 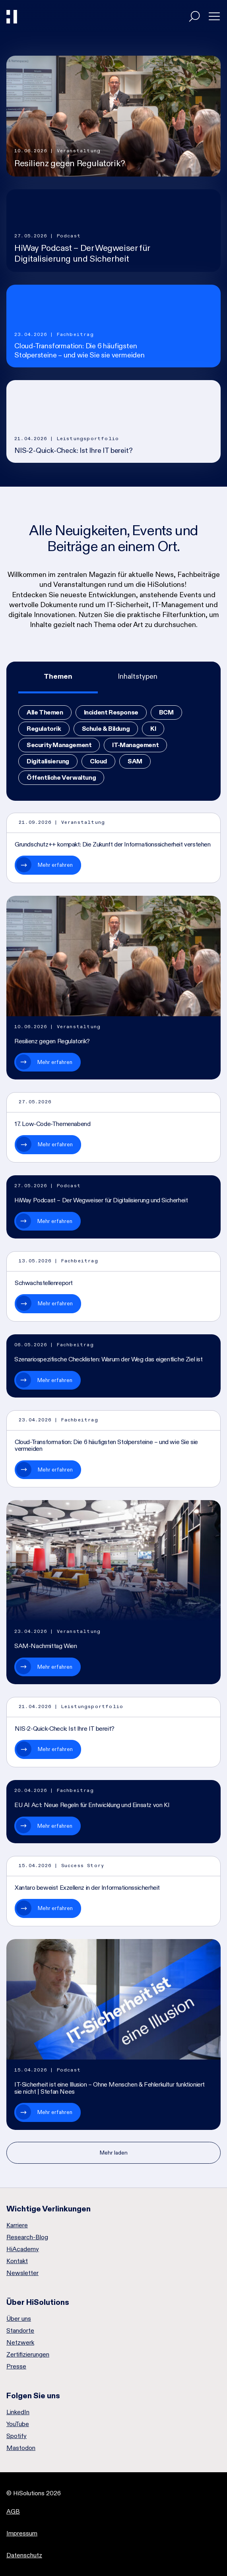 What do you see at coordinates (17, 2225) in the screenshot?
I see `Karriere` at bounding box center [17, 2225].